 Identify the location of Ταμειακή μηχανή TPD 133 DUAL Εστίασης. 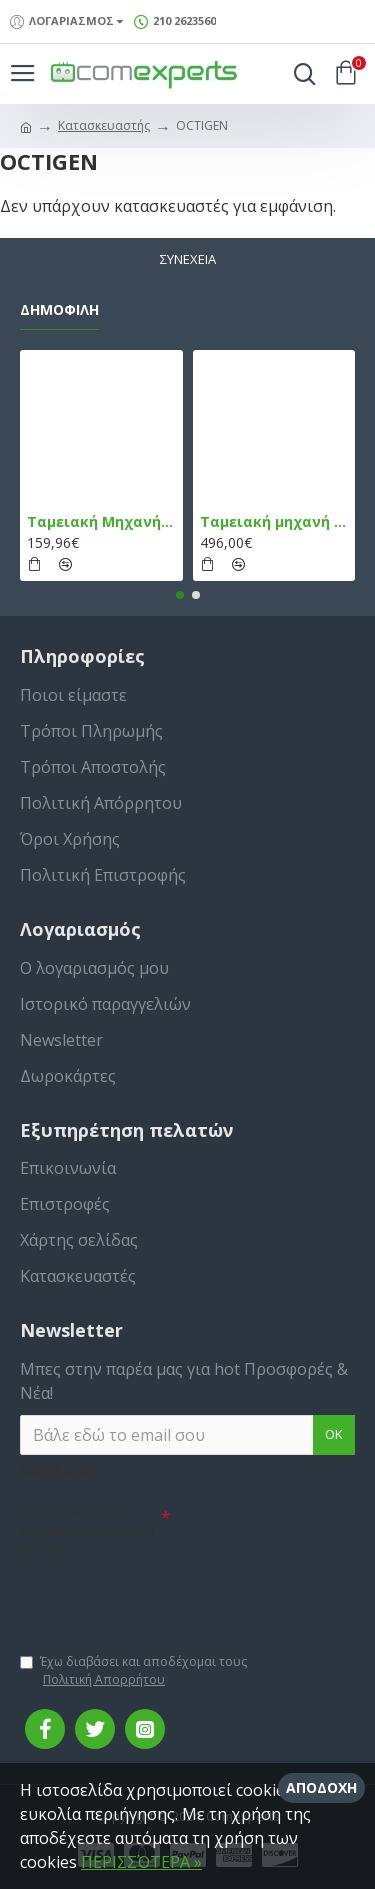
(274, 522).